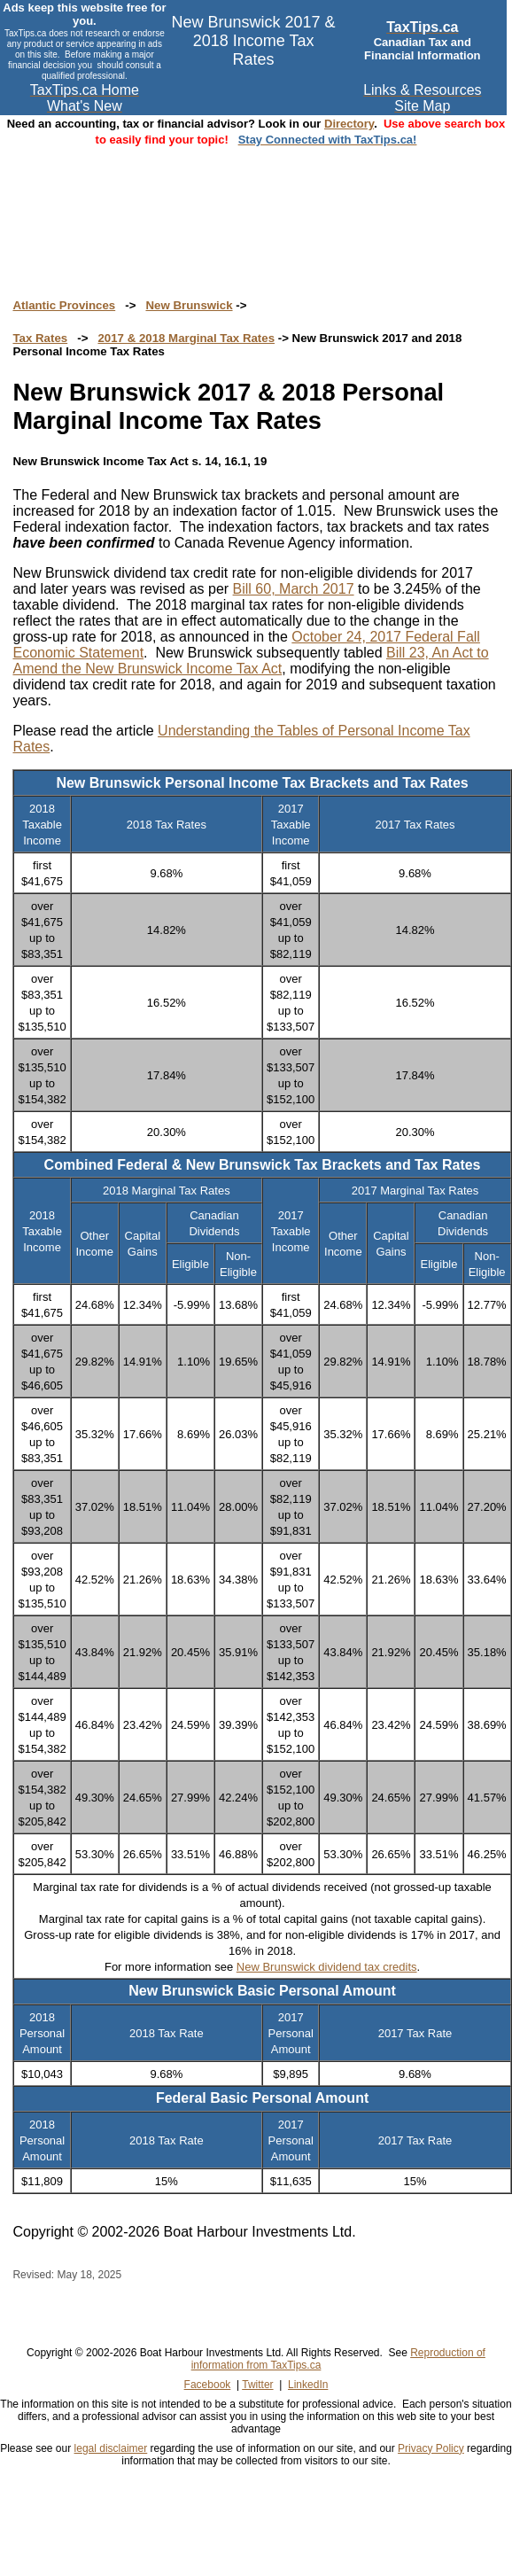 The width and height of the screenshot is (512, 2576). Describe the element at coordinates (349, 123) in the screenshot. I see `Directory` at that location.